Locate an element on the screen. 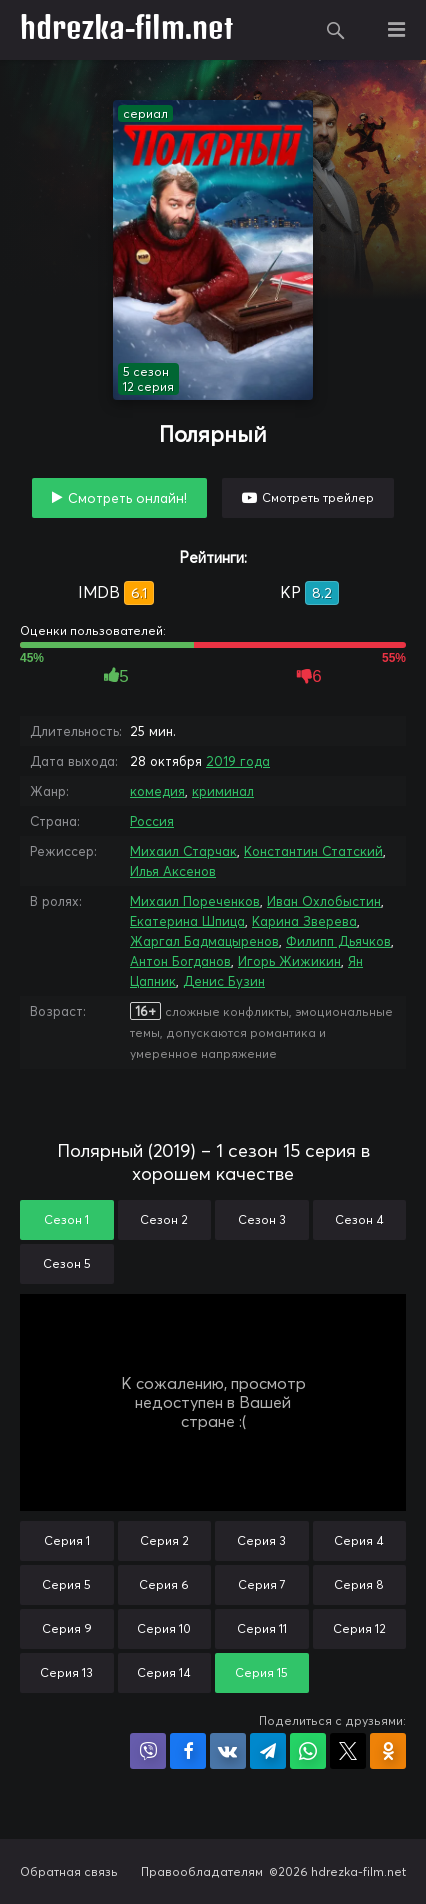 This screenshot has width=426, height=1904. Поделиться в Viber is located at coordinates (148, 1751).